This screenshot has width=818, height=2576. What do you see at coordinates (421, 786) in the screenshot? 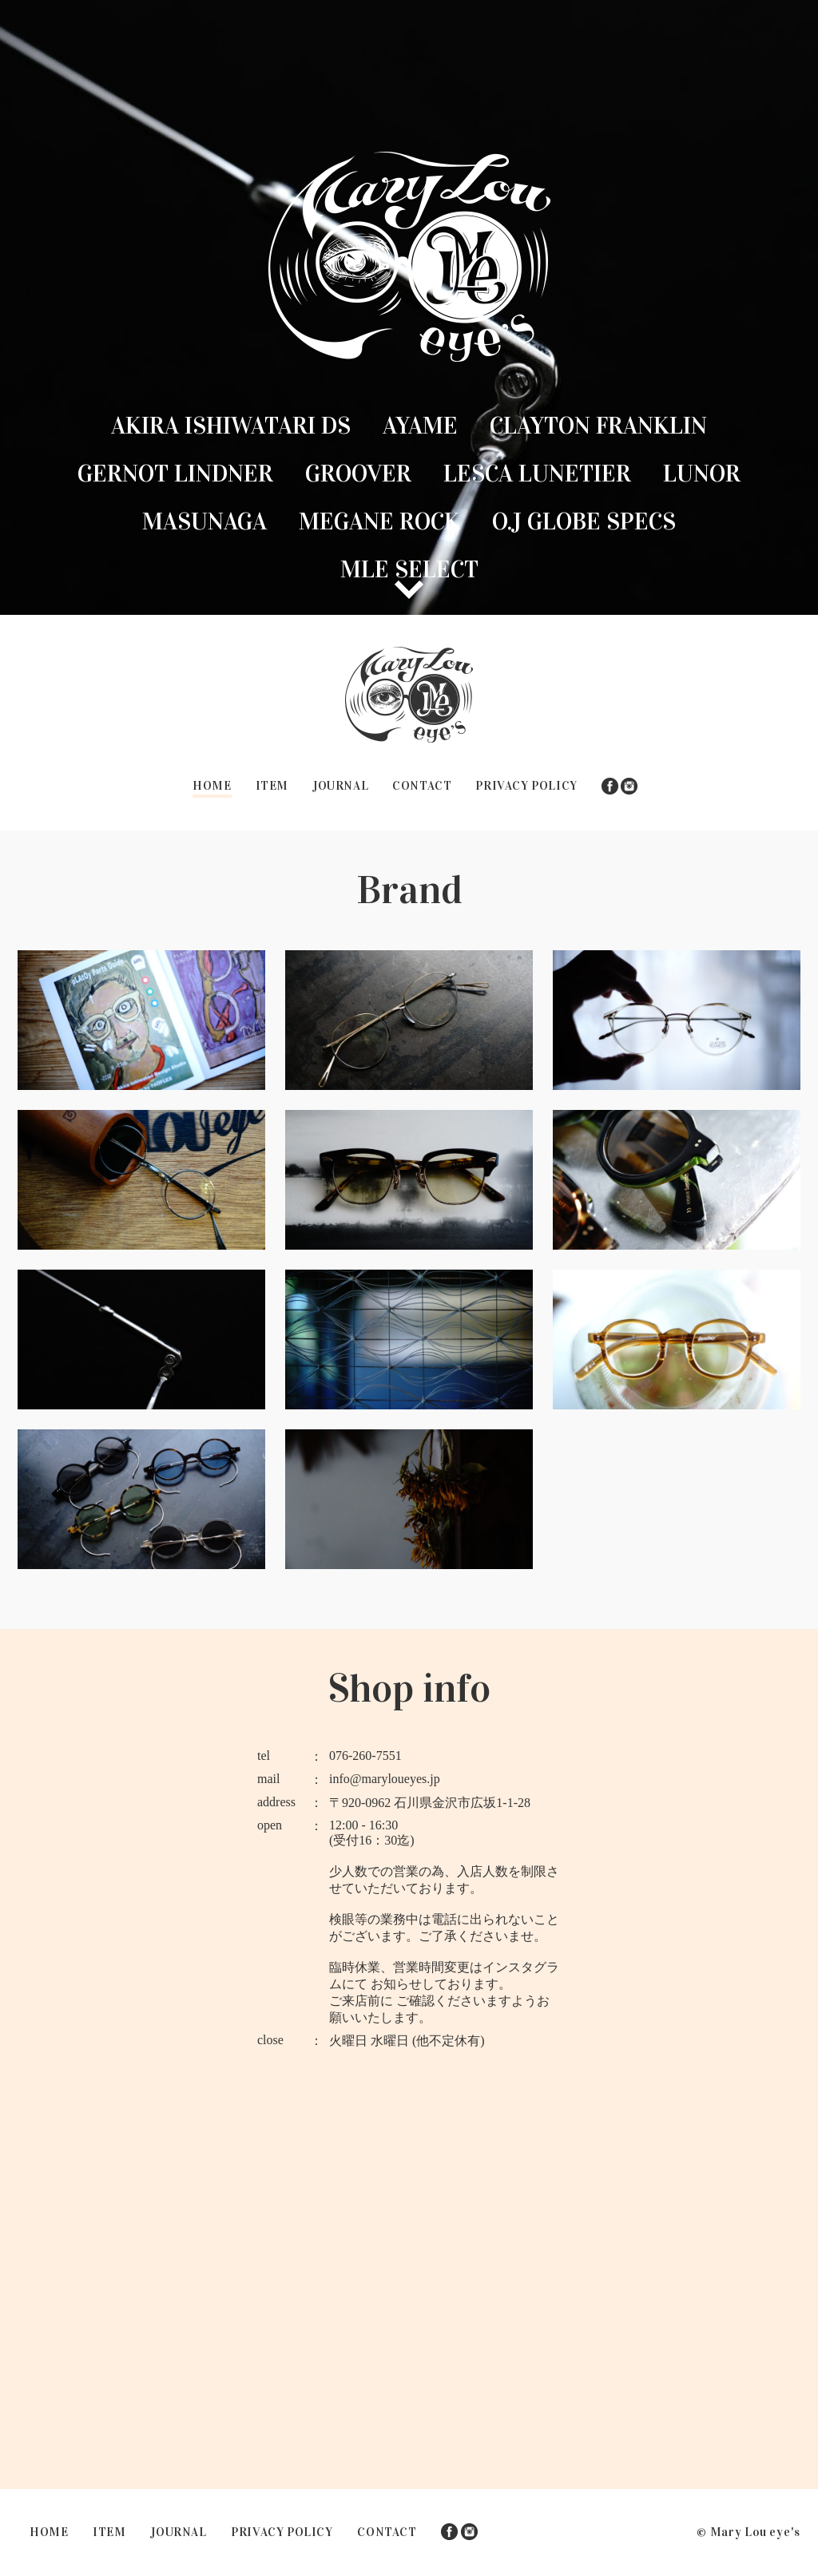
I see `CONTACT` at bounding box center [421, 786].